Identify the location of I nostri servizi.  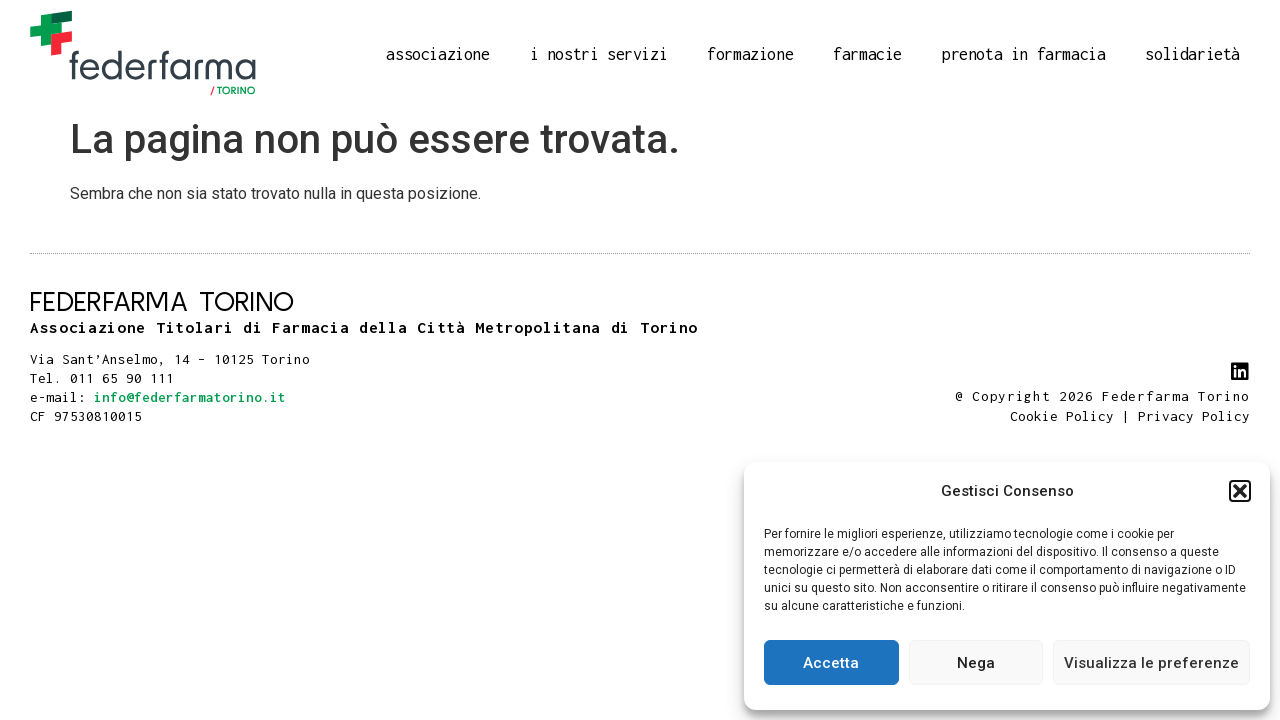
(599, 54).